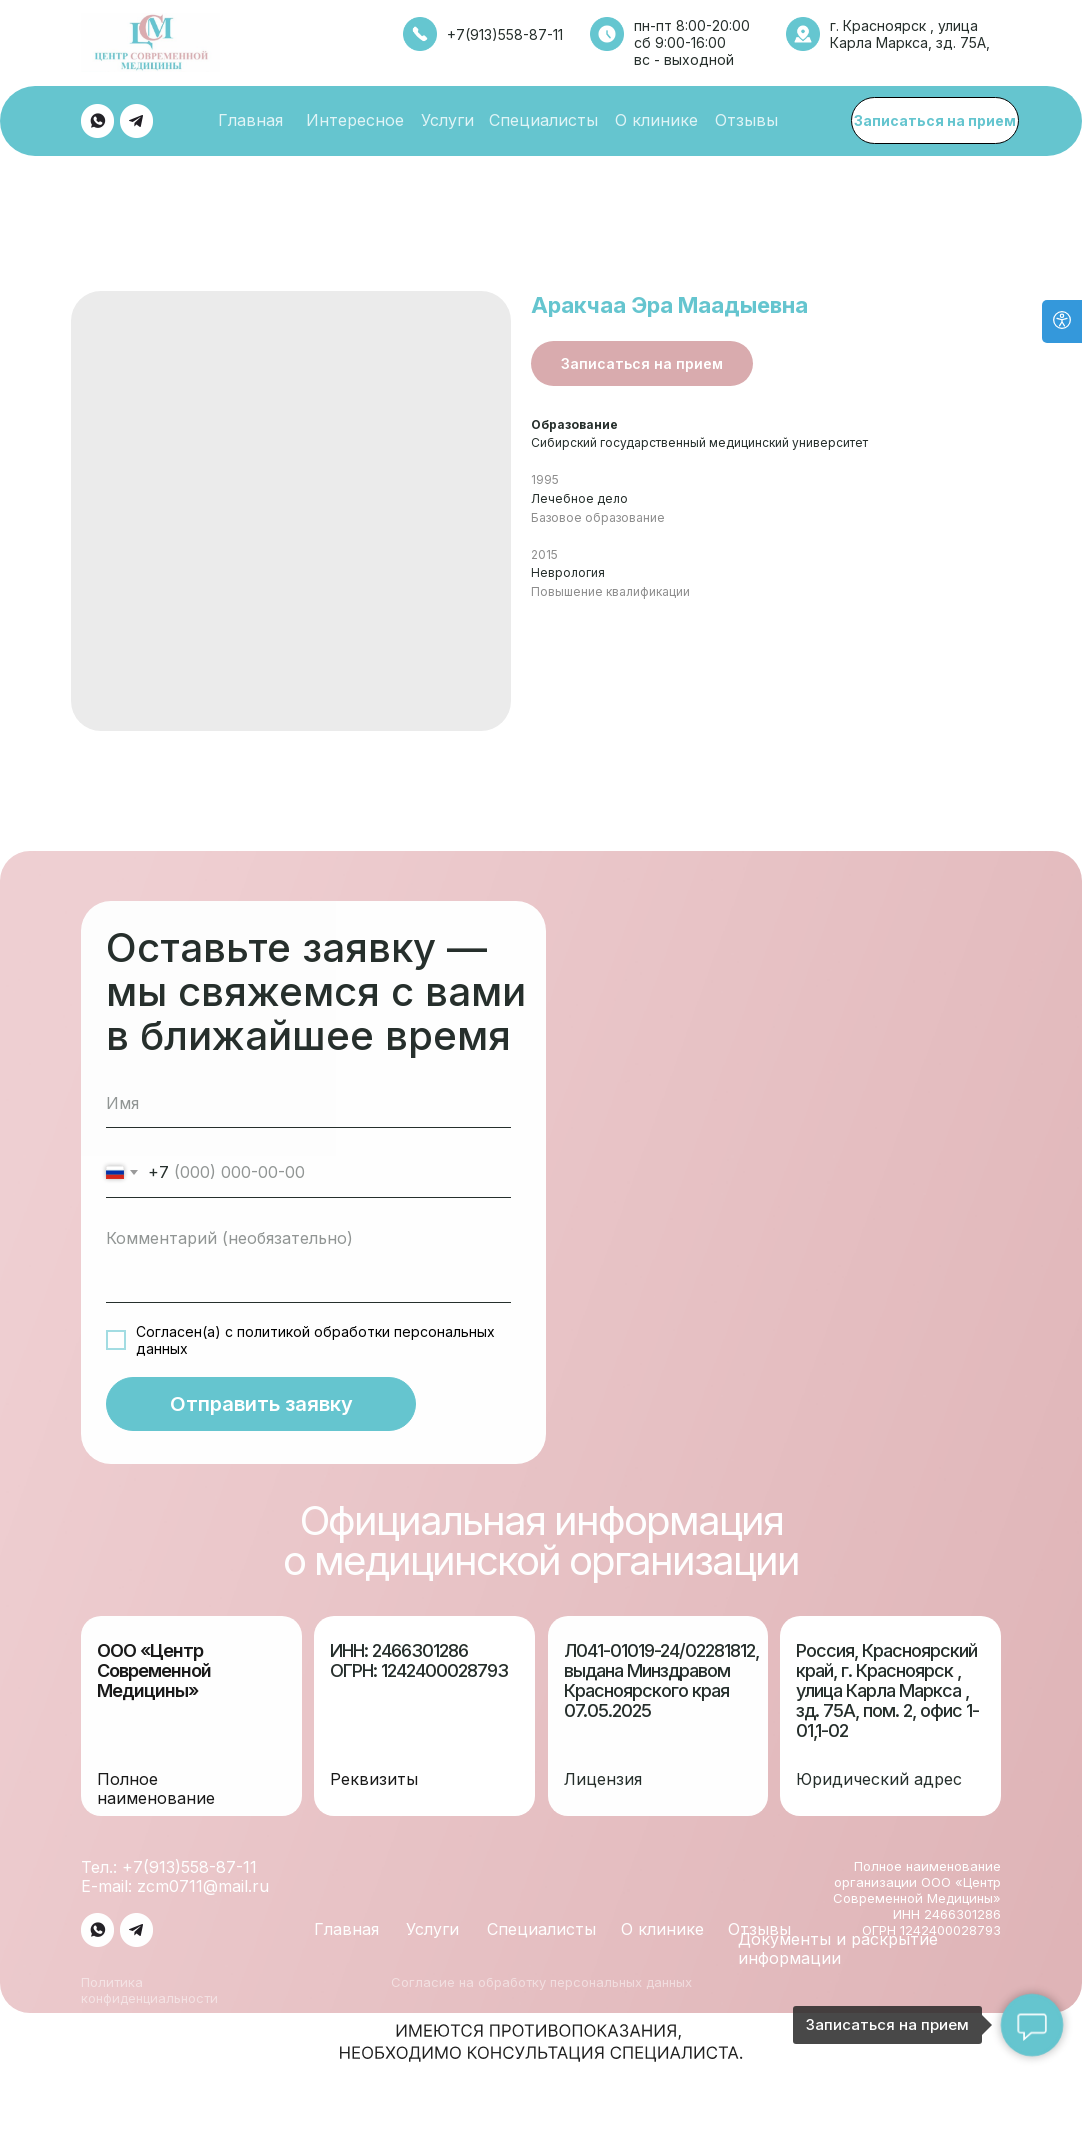 This screenshot has height=2155, width=1082. What do you see at coordinates (261, 1423) in the screenshot?
I see `Отправить заявку` at bounding box center [261, 1423].